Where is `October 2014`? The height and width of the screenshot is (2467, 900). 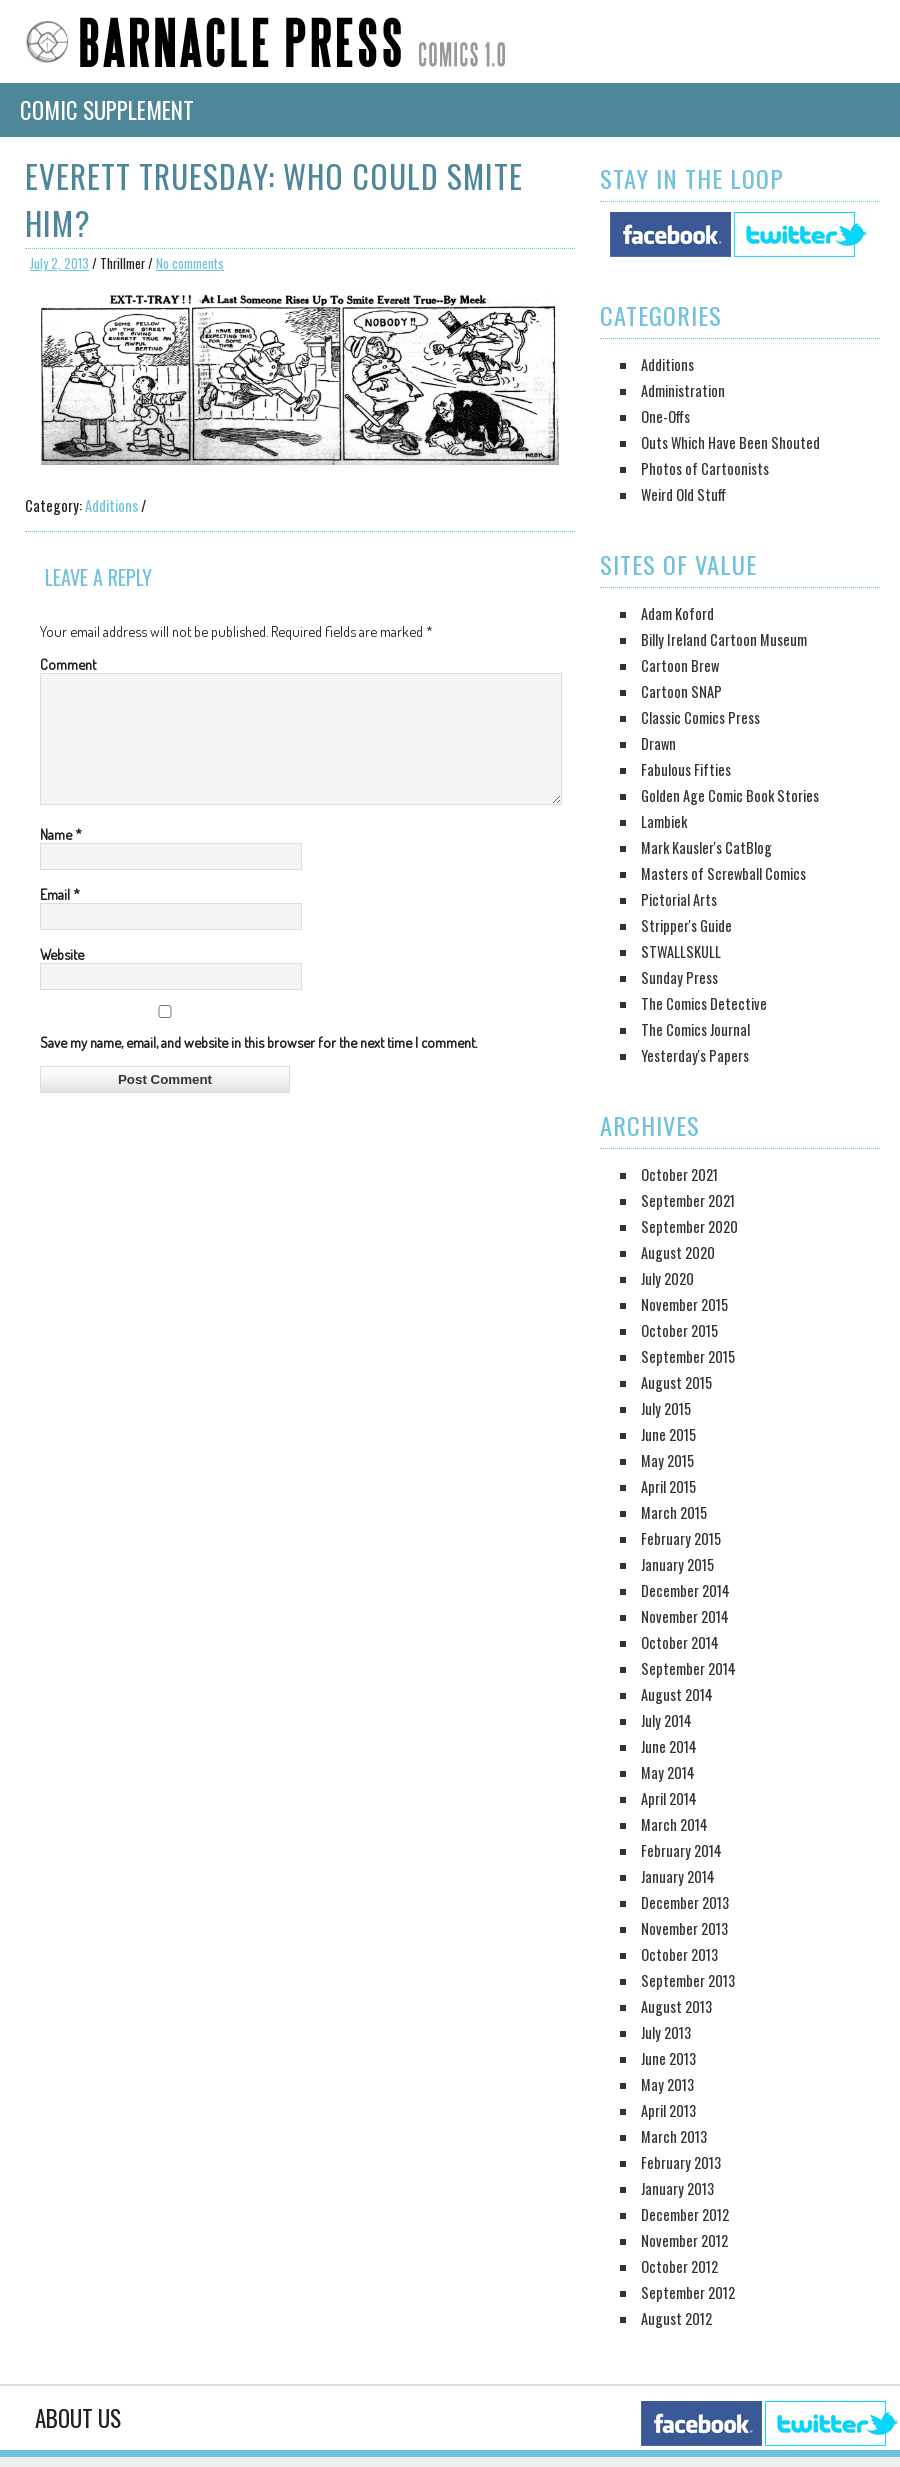
October 2014 is located at coordinates (680, 1642).